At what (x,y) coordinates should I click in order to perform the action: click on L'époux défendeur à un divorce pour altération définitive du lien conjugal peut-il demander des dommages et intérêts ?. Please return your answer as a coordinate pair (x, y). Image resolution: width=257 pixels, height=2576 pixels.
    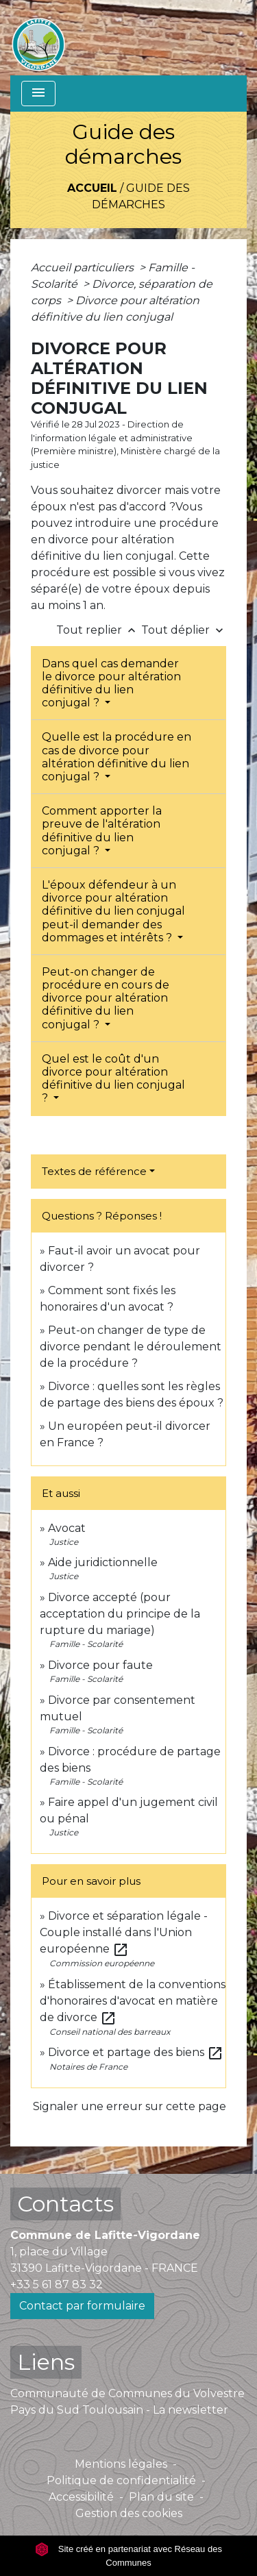
    Looking at the image, I should click on (113, 911).